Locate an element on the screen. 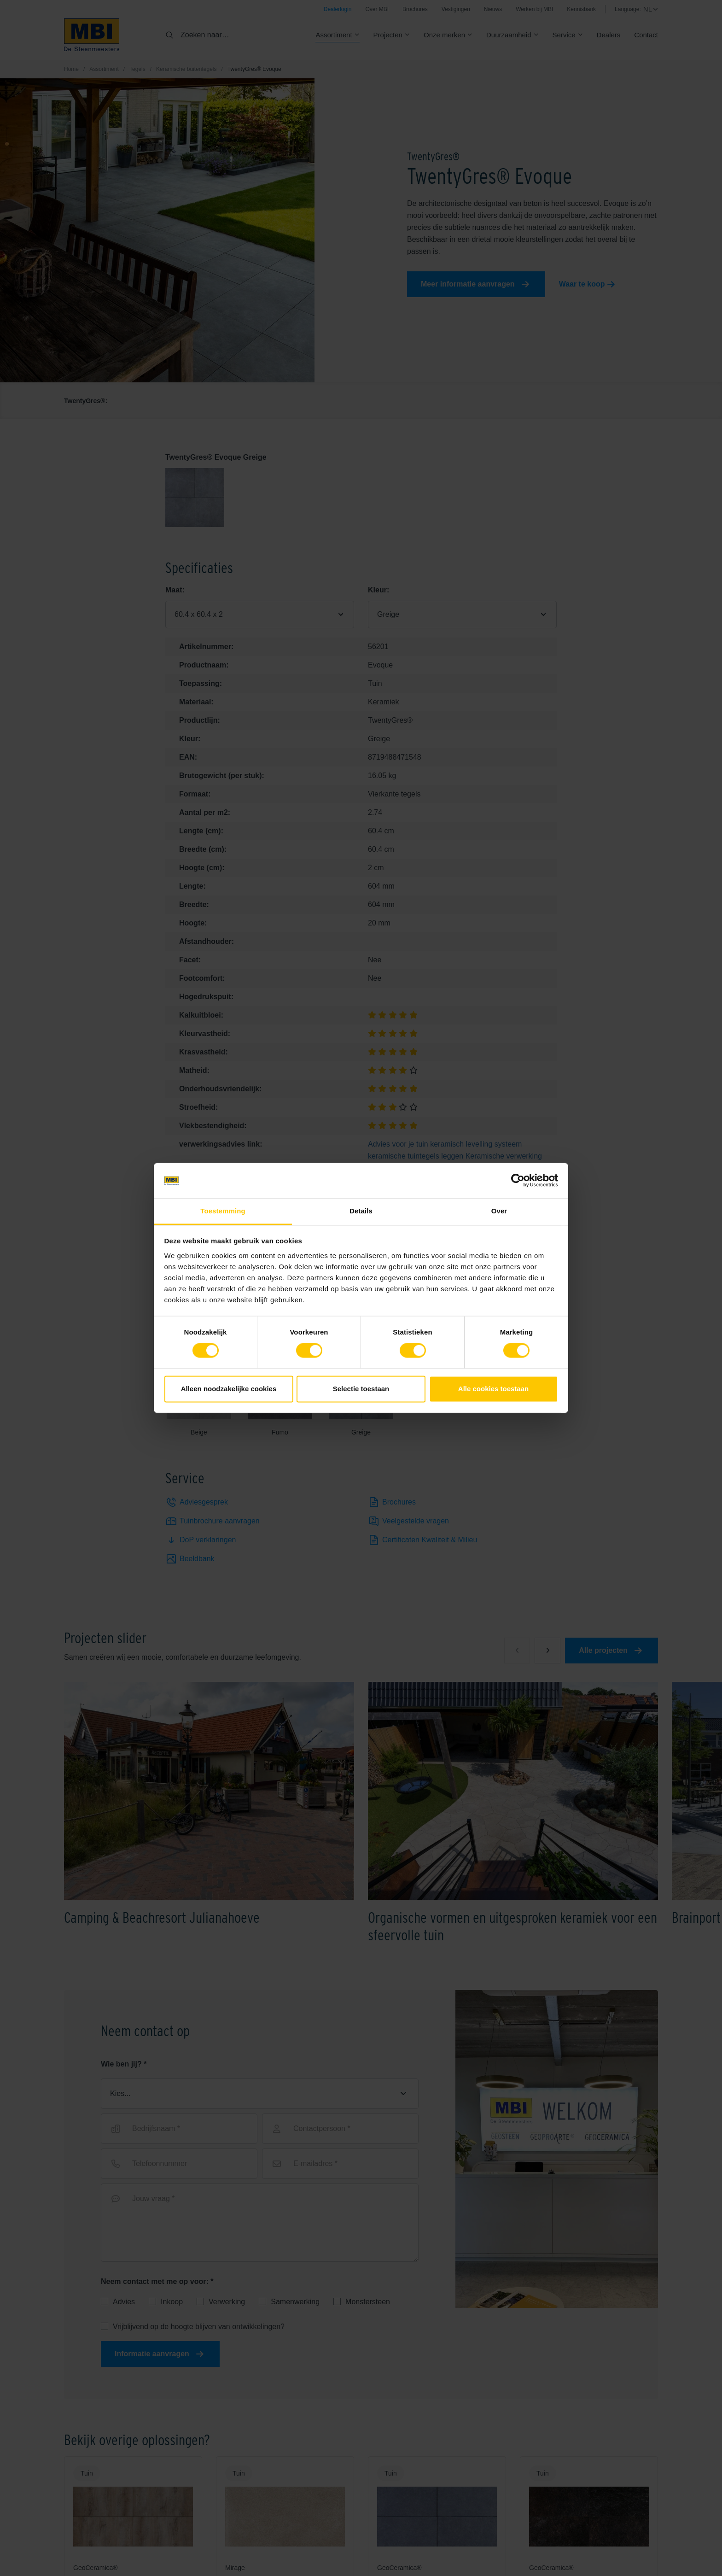 This screenshot has width=722, height=2576. Over [tab] is located at coordinates (499, 1211).